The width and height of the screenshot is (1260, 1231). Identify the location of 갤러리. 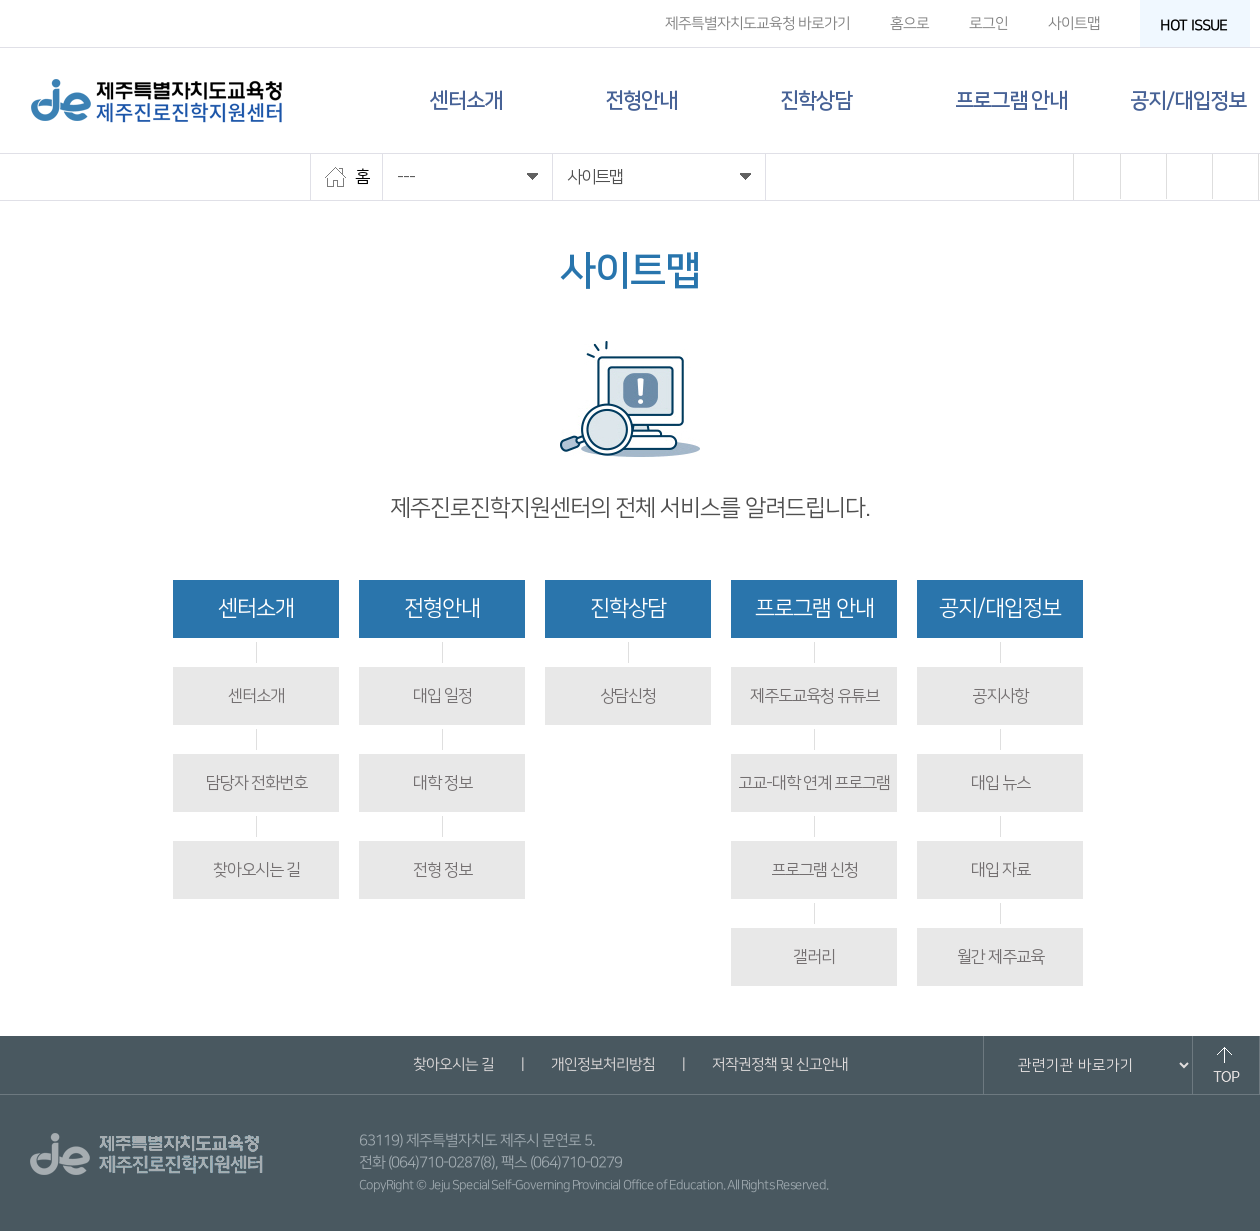
(814, 957).